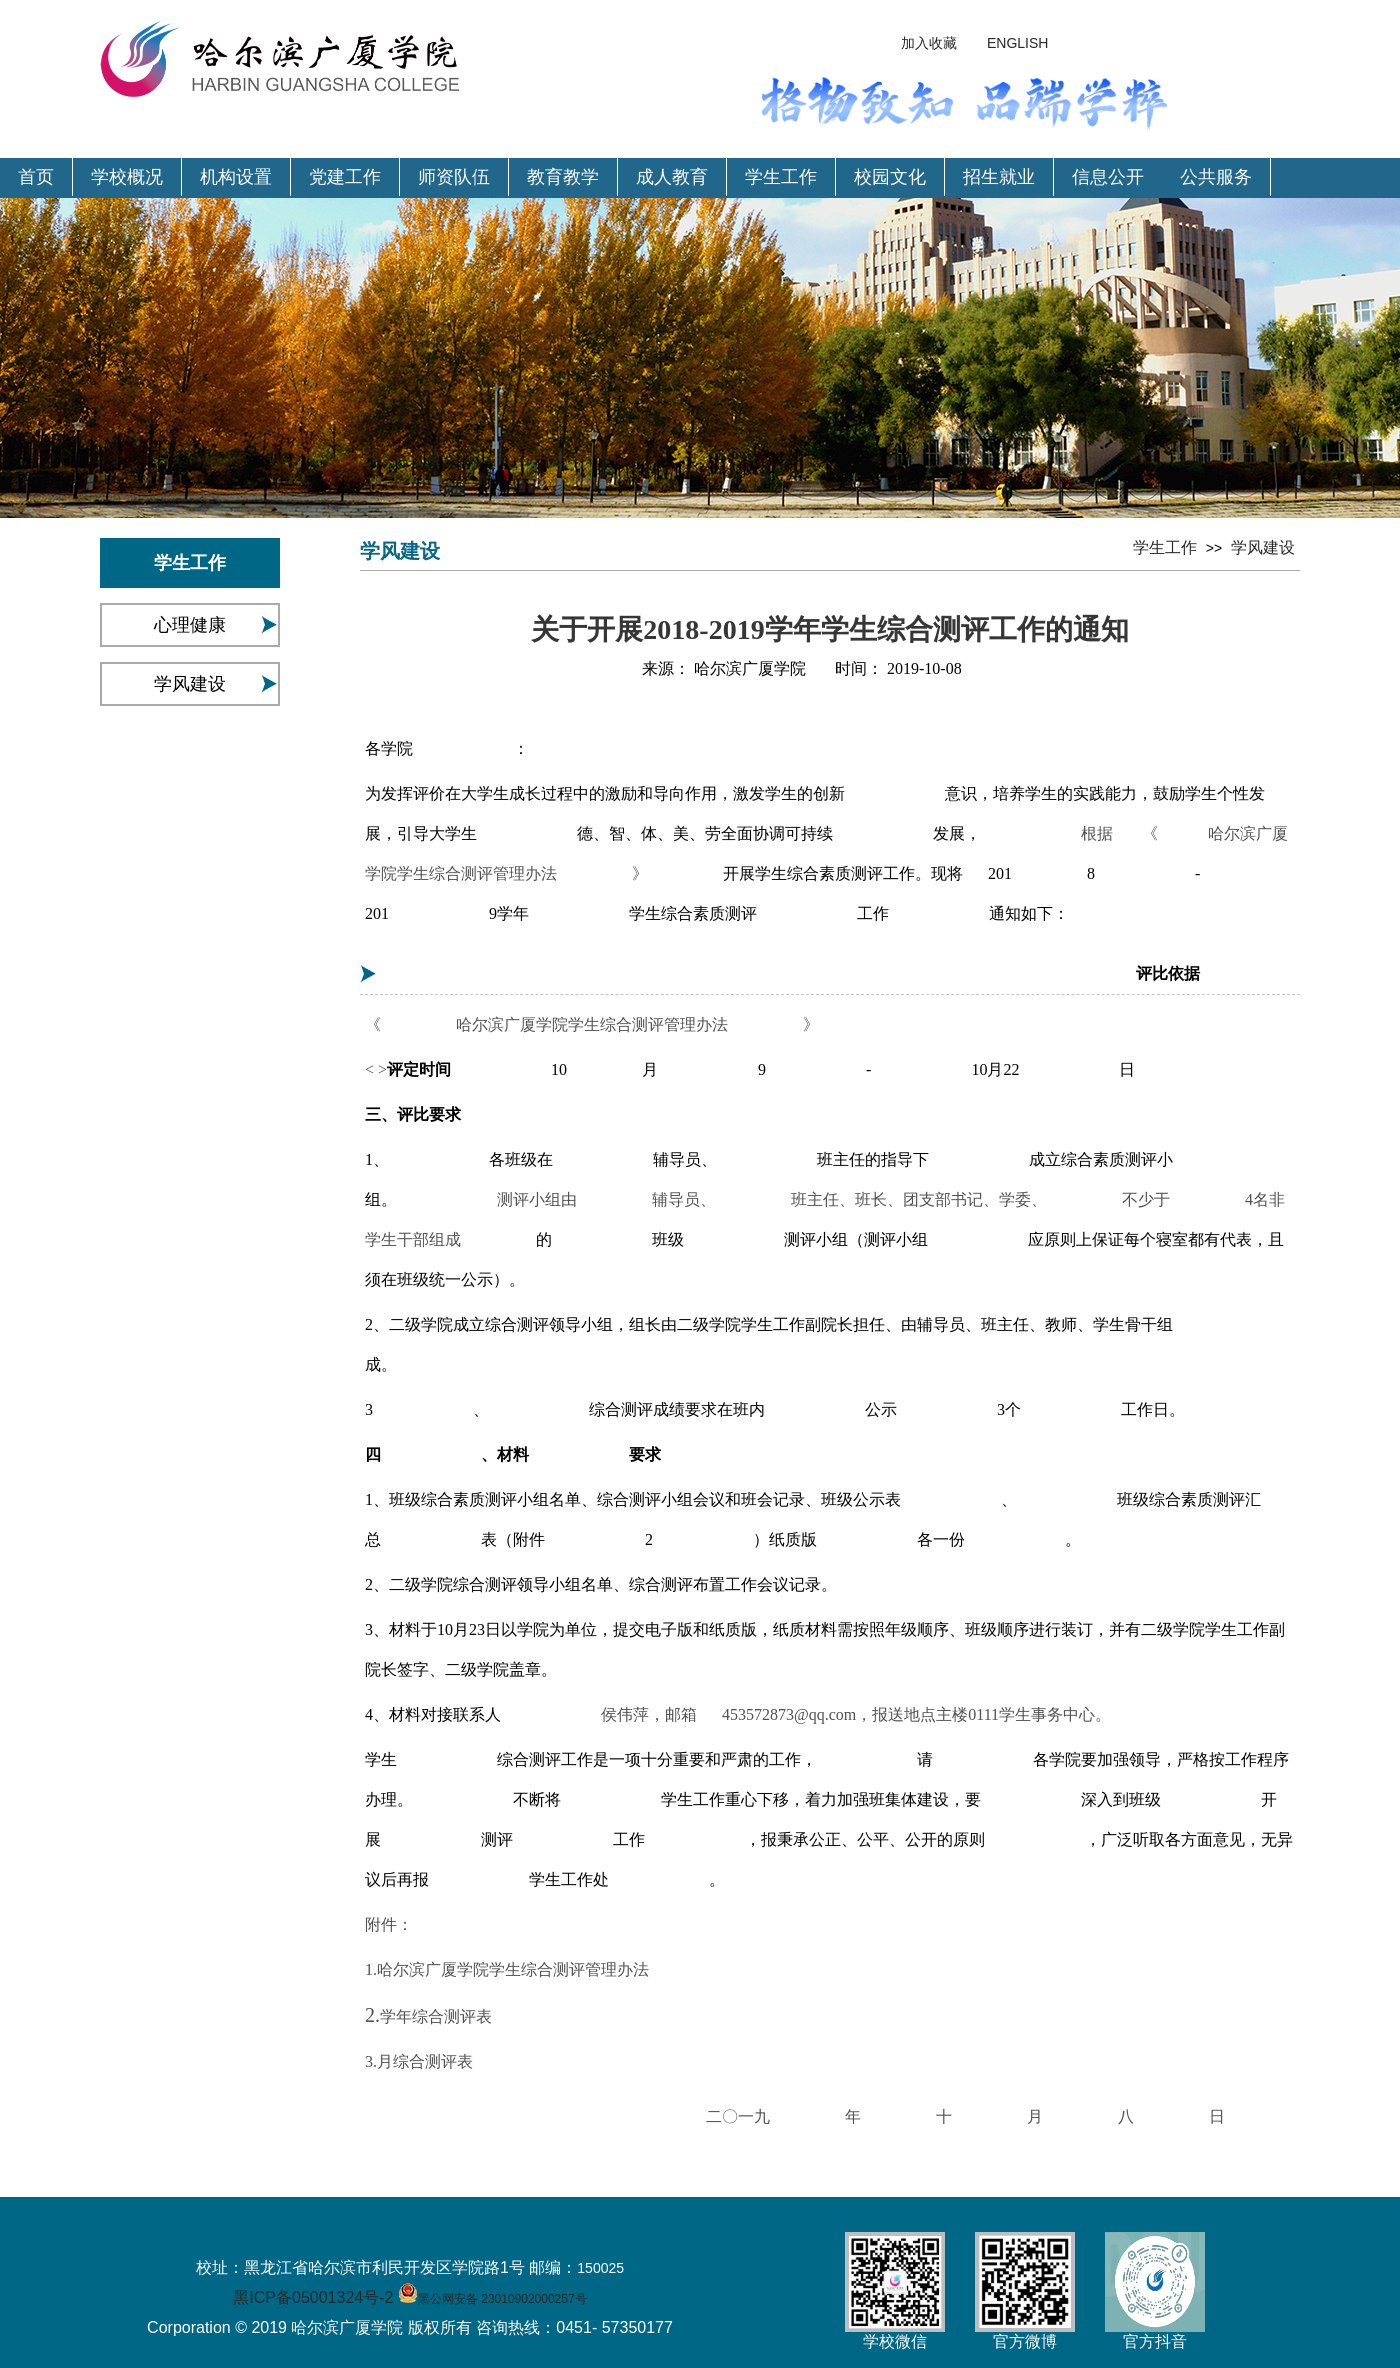 Image resolution: width=1400 pixels, height=2368 pixels. Describe the element at coordinates (1108, 177) in the screenshot. I see `信息公开` at that location.